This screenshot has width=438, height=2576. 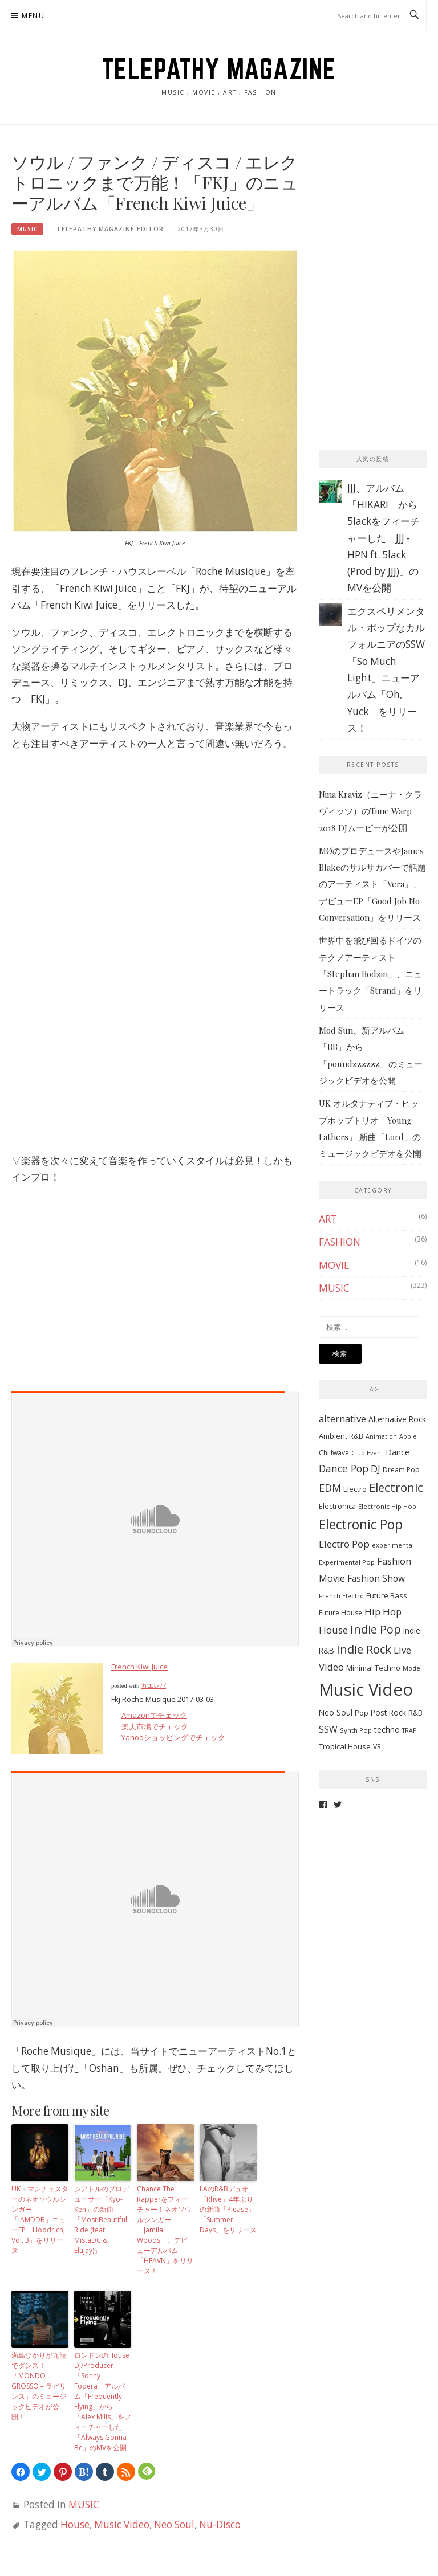 What do you see at coordinates (345, 1746) in the screenshot?
I see `Tropical House [Tropical House (9個の項目)]` at bounding box center [345, 1746].